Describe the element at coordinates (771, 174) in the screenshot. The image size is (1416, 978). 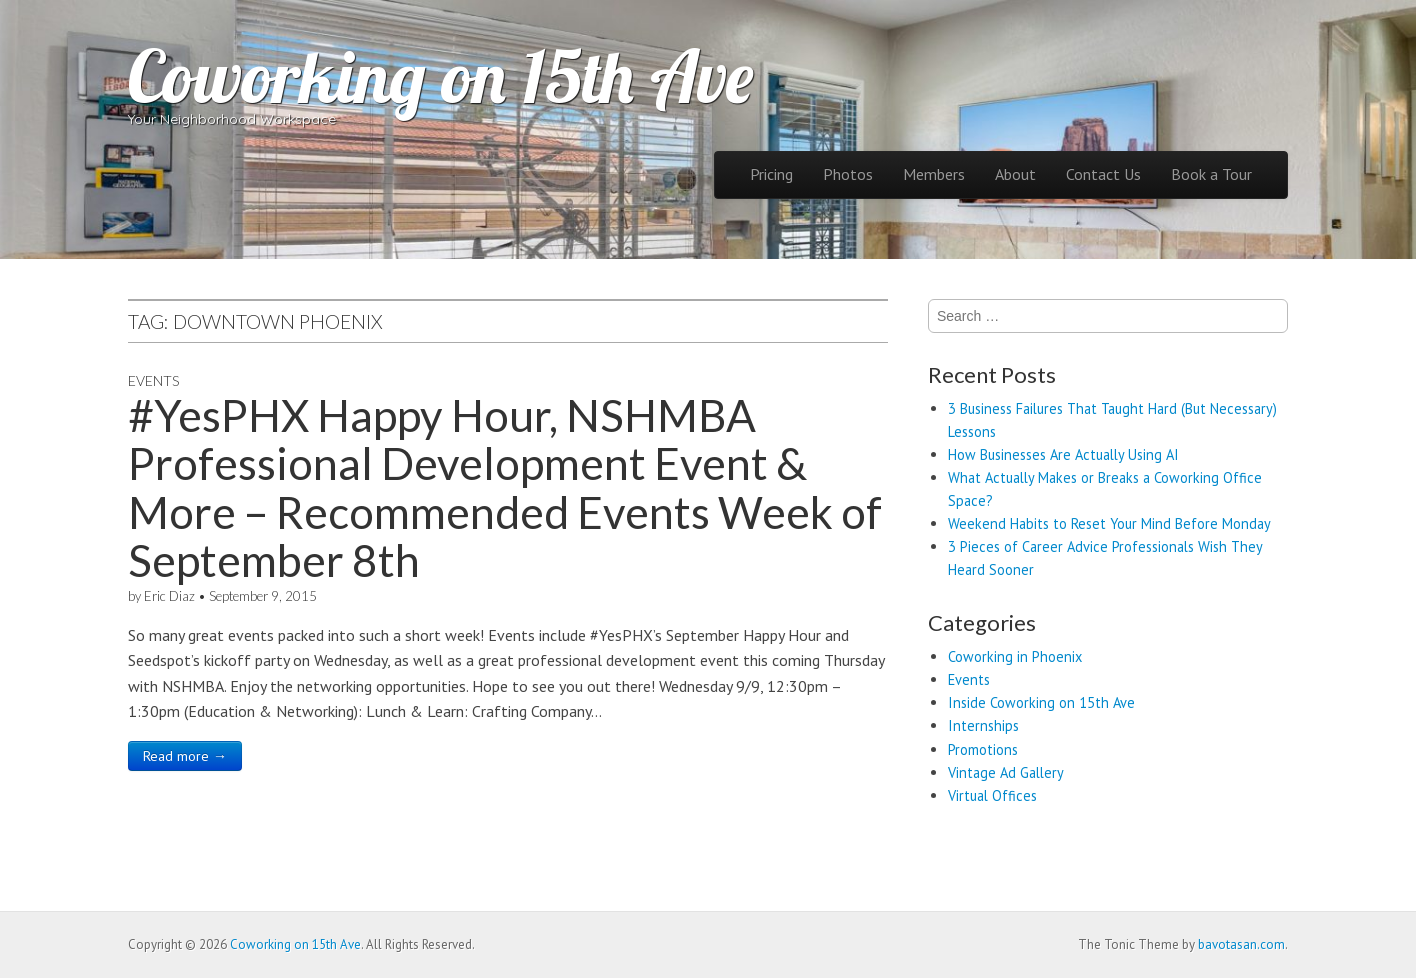
I see `Pricing` at that location.